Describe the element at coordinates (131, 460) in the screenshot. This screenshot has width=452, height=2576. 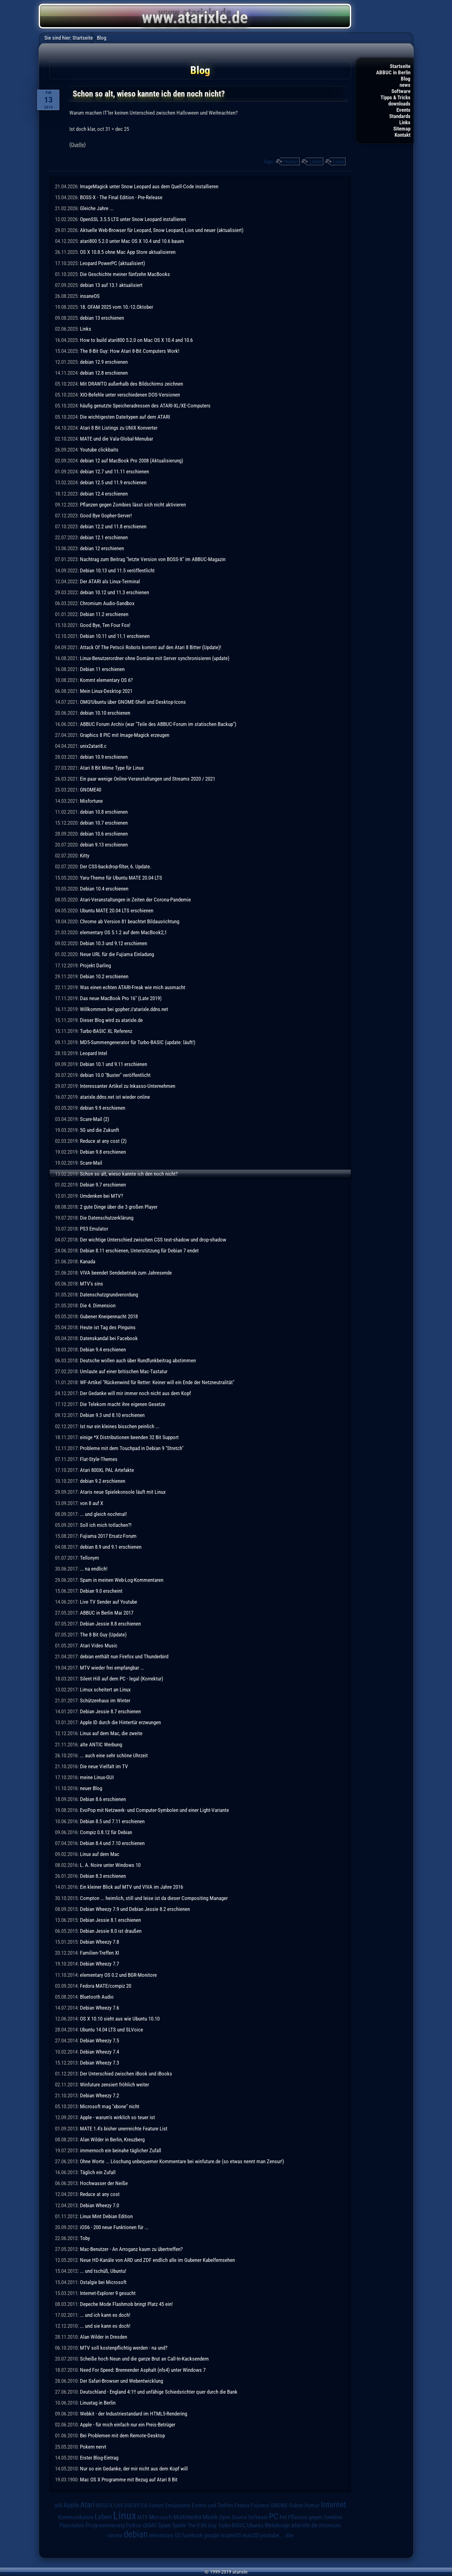
I see `debian 12 auf MacBook Pro 2008 (Aktualisierung)` at that location.